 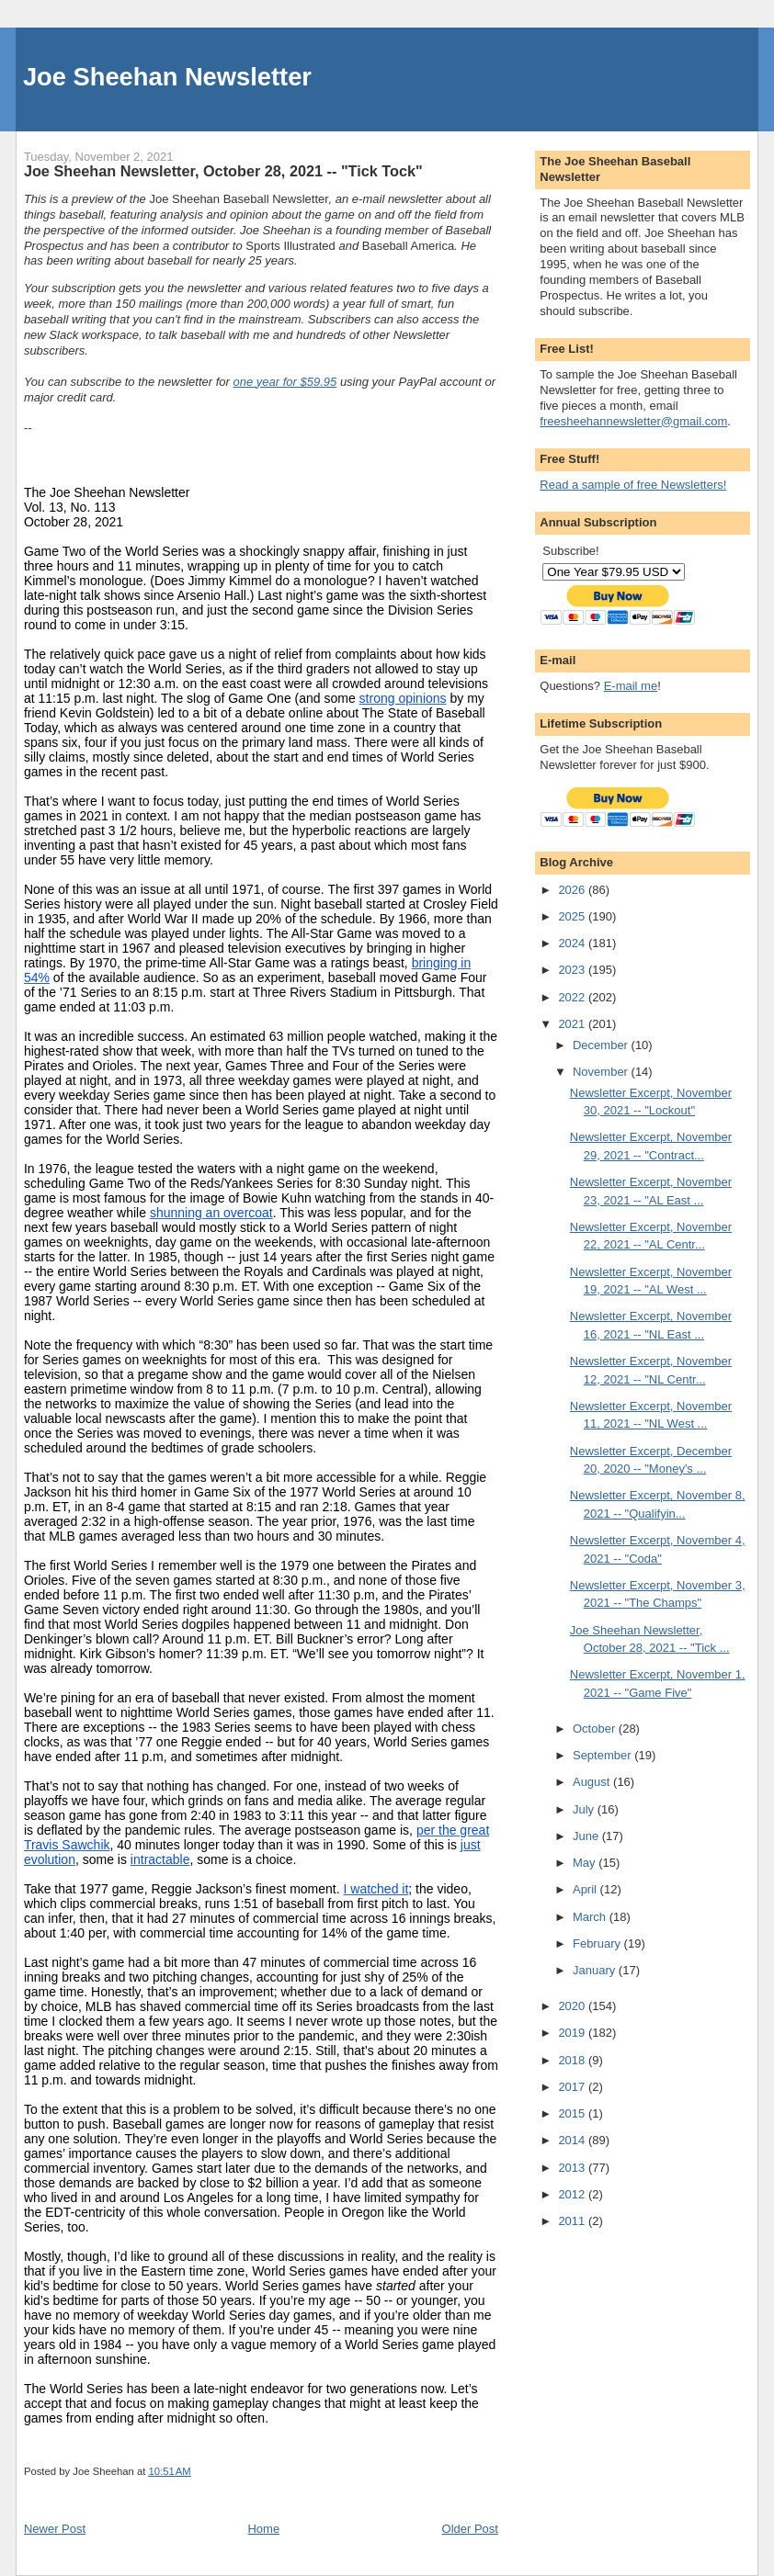 I want to click on December, so click(x=602, y=1045).